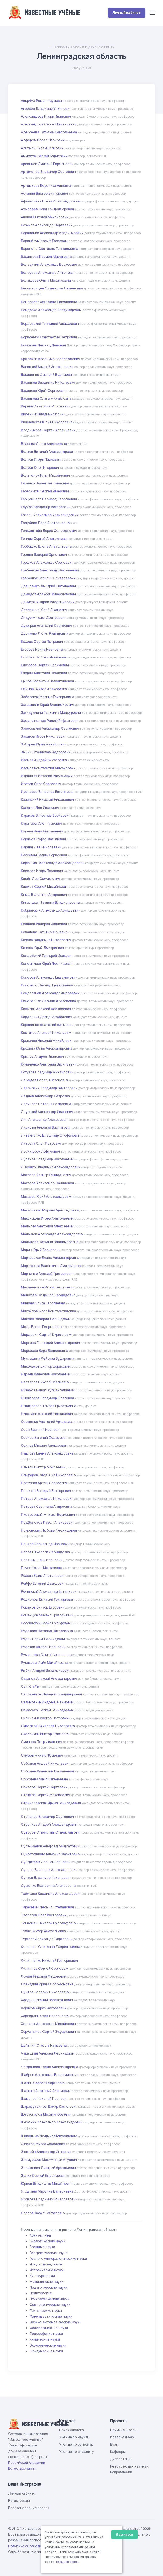 This screenshot has width=163, height=2576. Describe the element at coordinates (43, 1639) in the screenshot. I see `Рудин Вадим Леонидович` at that location.